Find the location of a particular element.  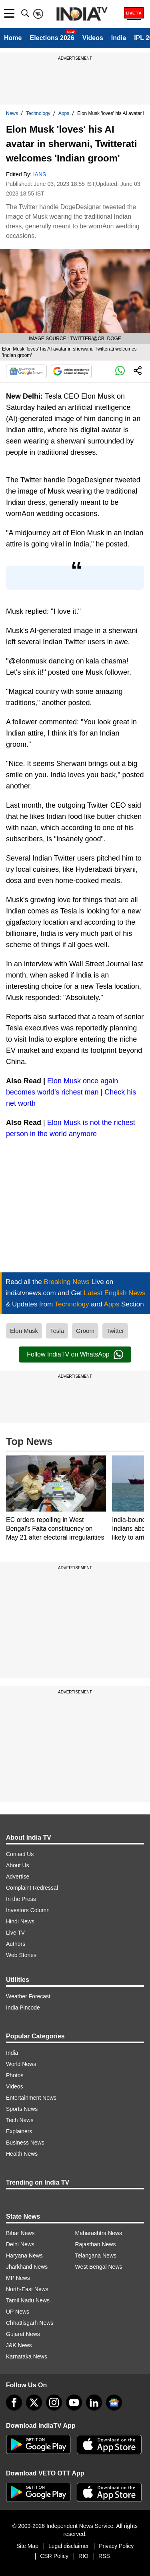

Videos is located at coordinates (92, 37).